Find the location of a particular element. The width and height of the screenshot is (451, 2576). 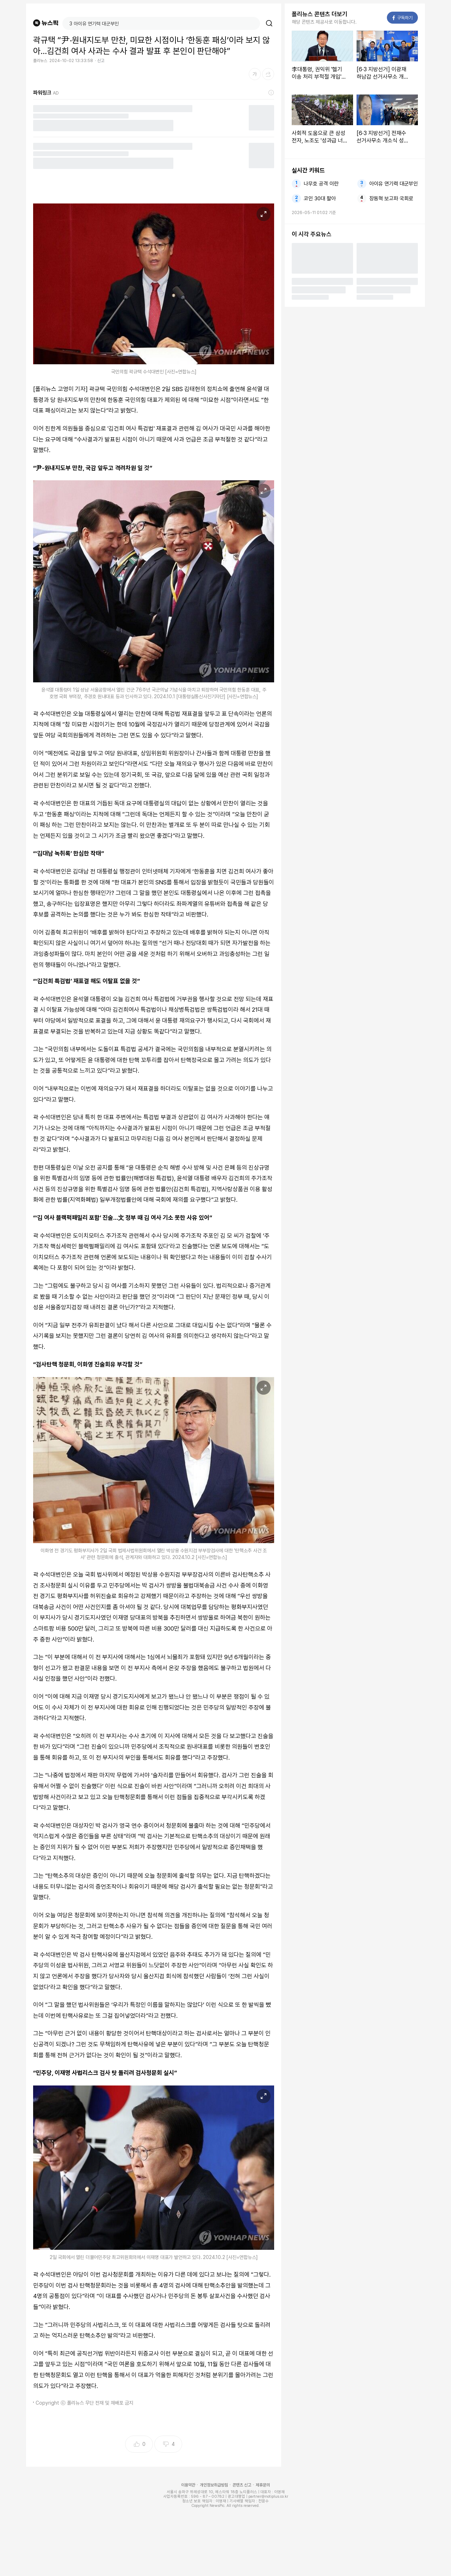

나무호 공격 이란 is located at coordinates (321, 184).